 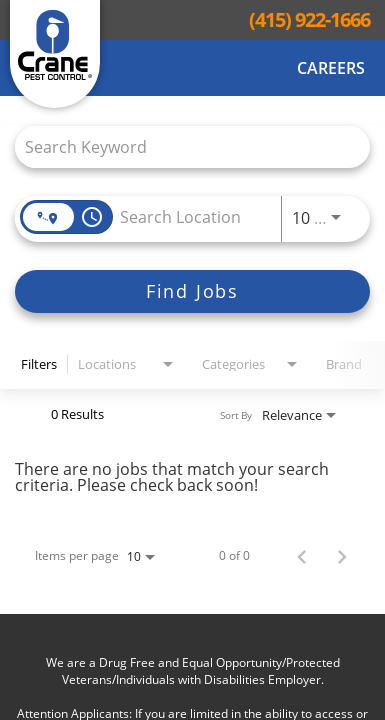 I want to click on [Previous Page of Job Search Results], so click(x=302, y=556).